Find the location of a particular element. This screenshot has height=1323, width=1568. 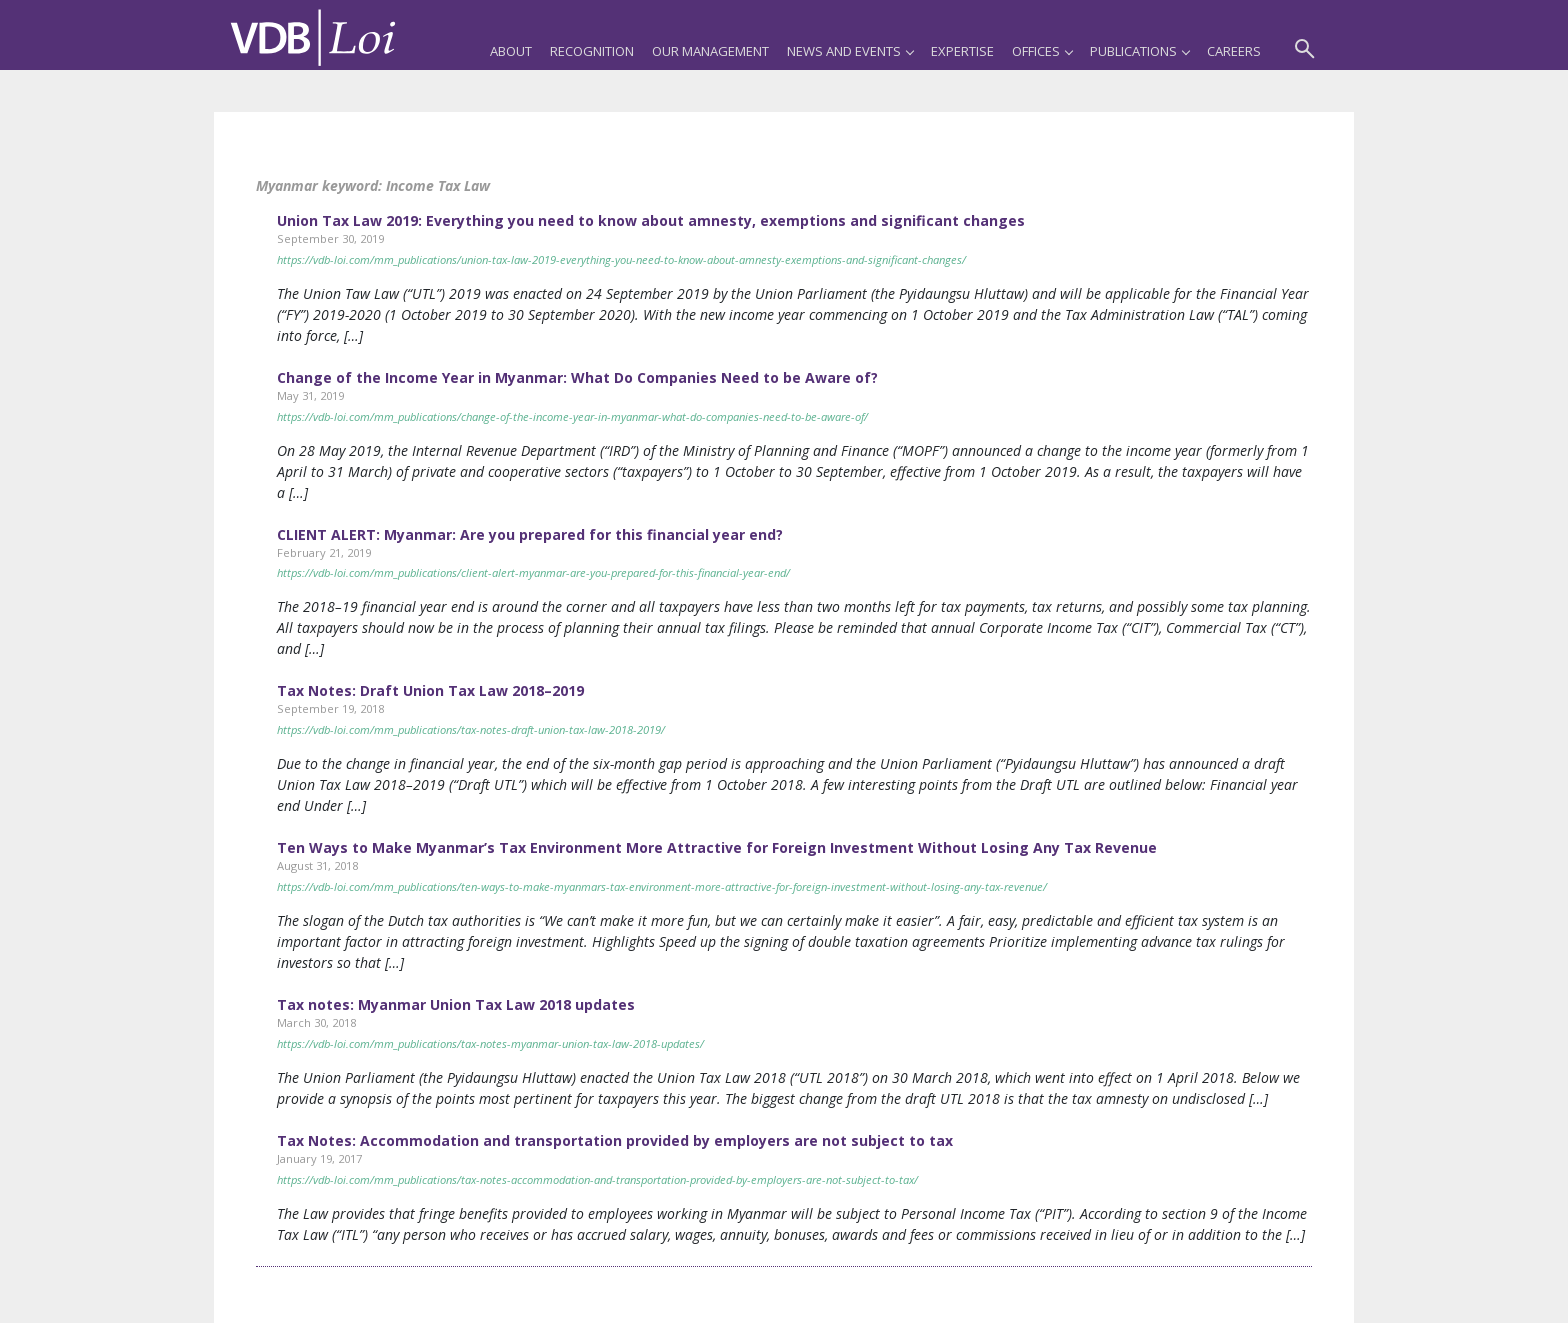

News and Events is located at coordinates (850, 51).